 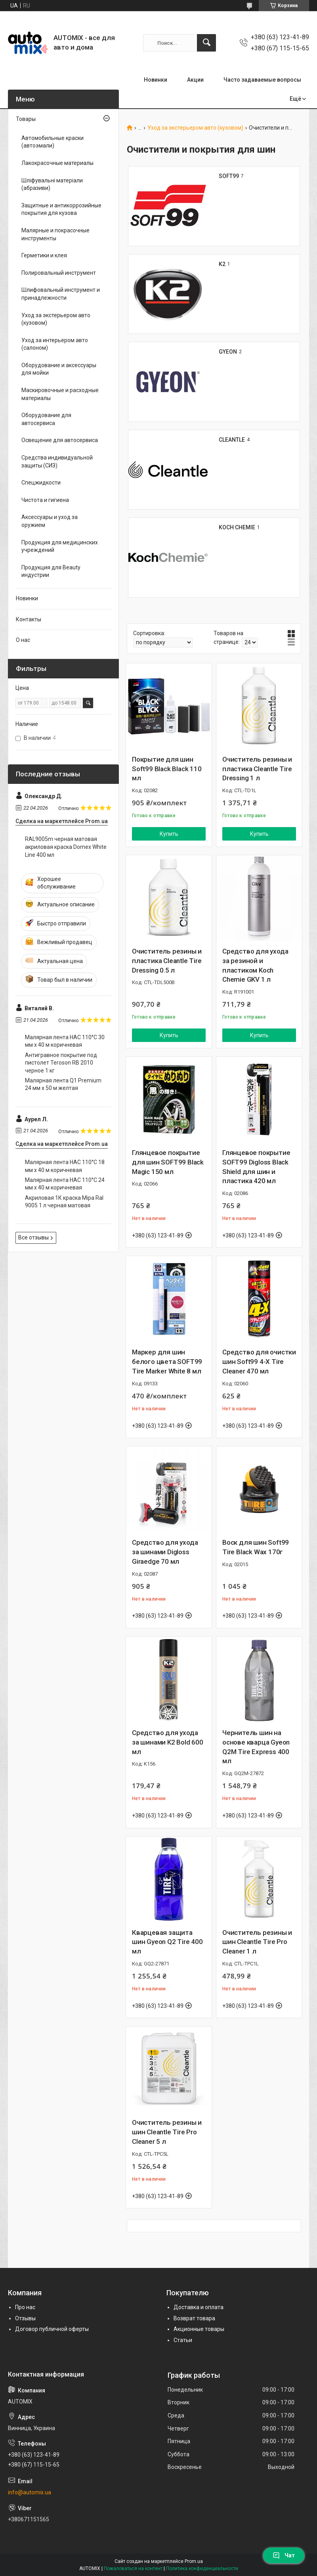 What do you see at coordinates (165, 1551) in the screenshot?
I see `Средство для ухода за шинами Digloss Giraedge 70 мл` at bounding box center [165, 1551].